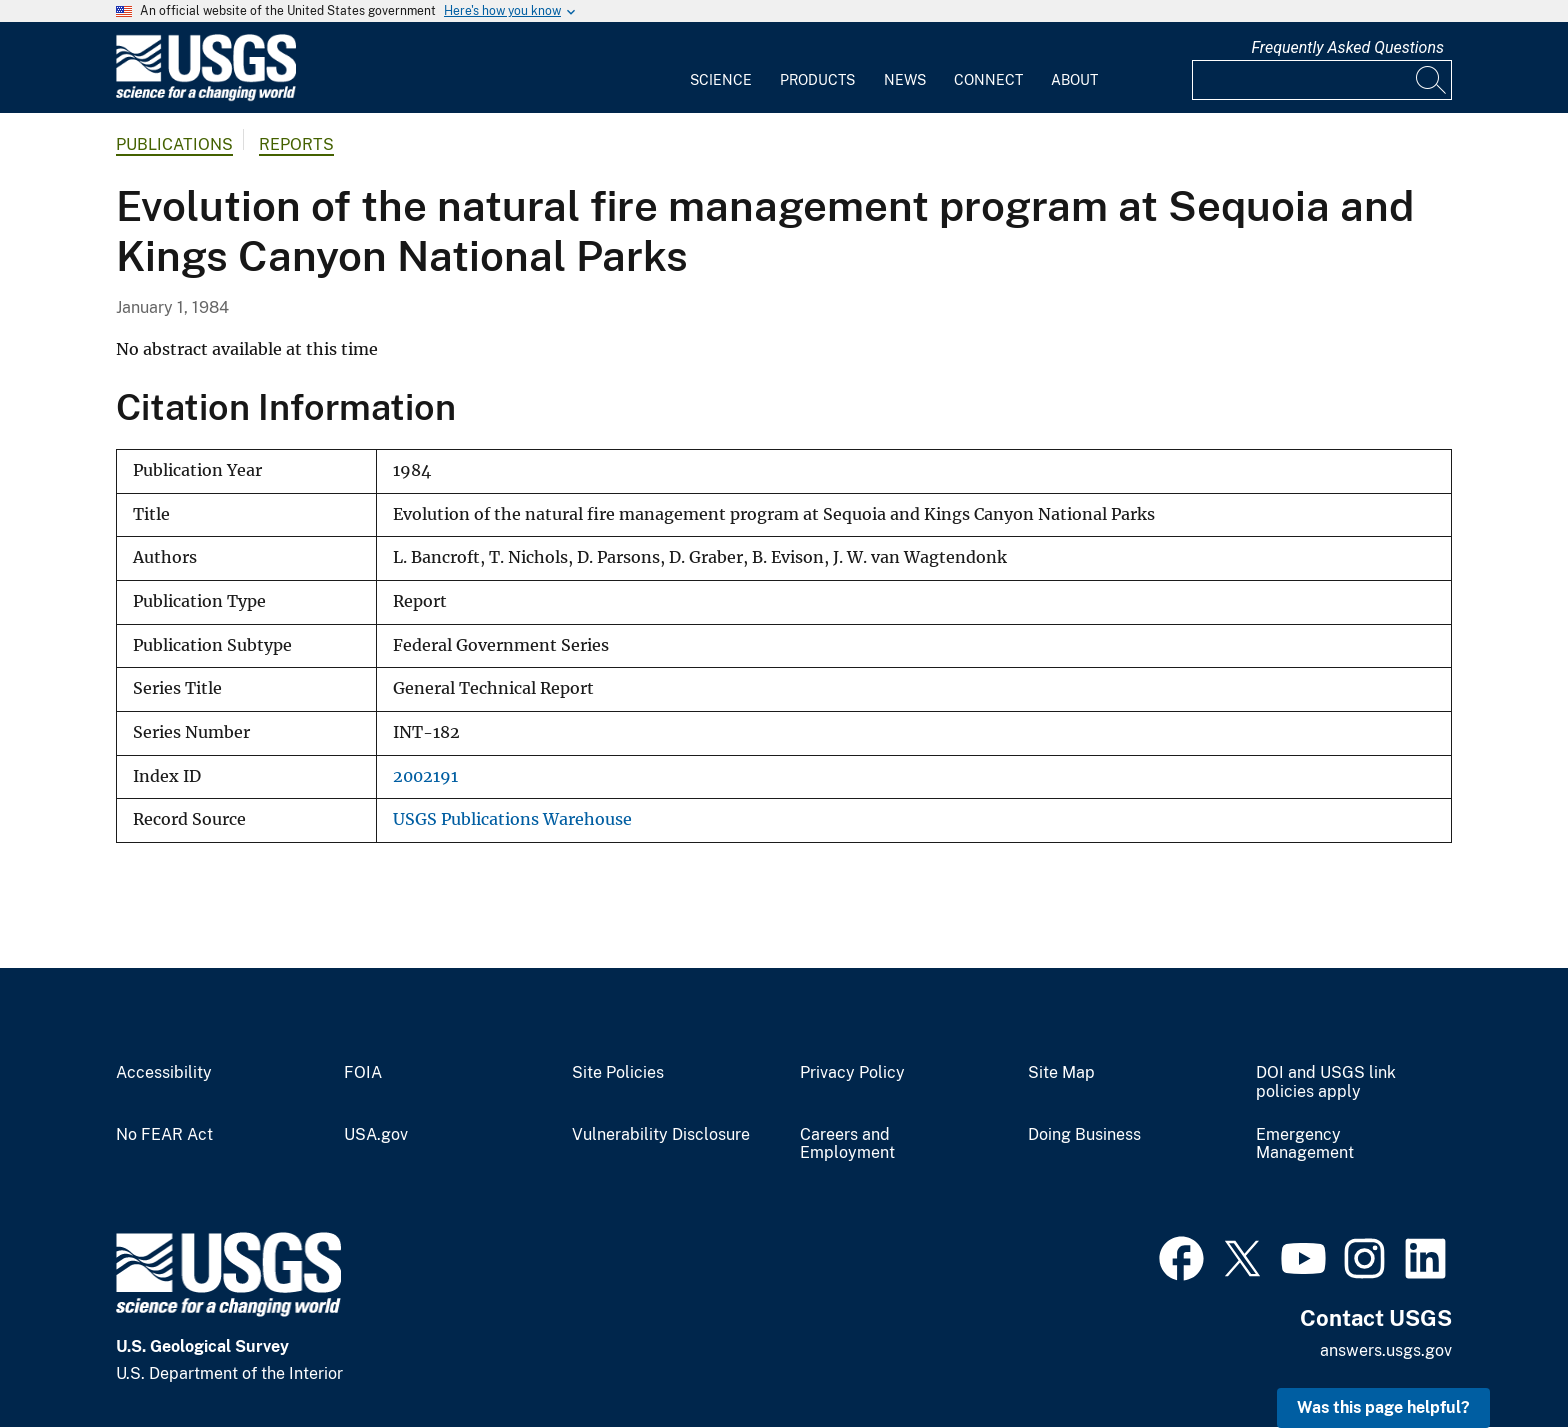 This screenshot has height=1428, width=1568. Describe the element at coordinates (1061, 1073) in the screenshot. I see `Site Map` at that location.